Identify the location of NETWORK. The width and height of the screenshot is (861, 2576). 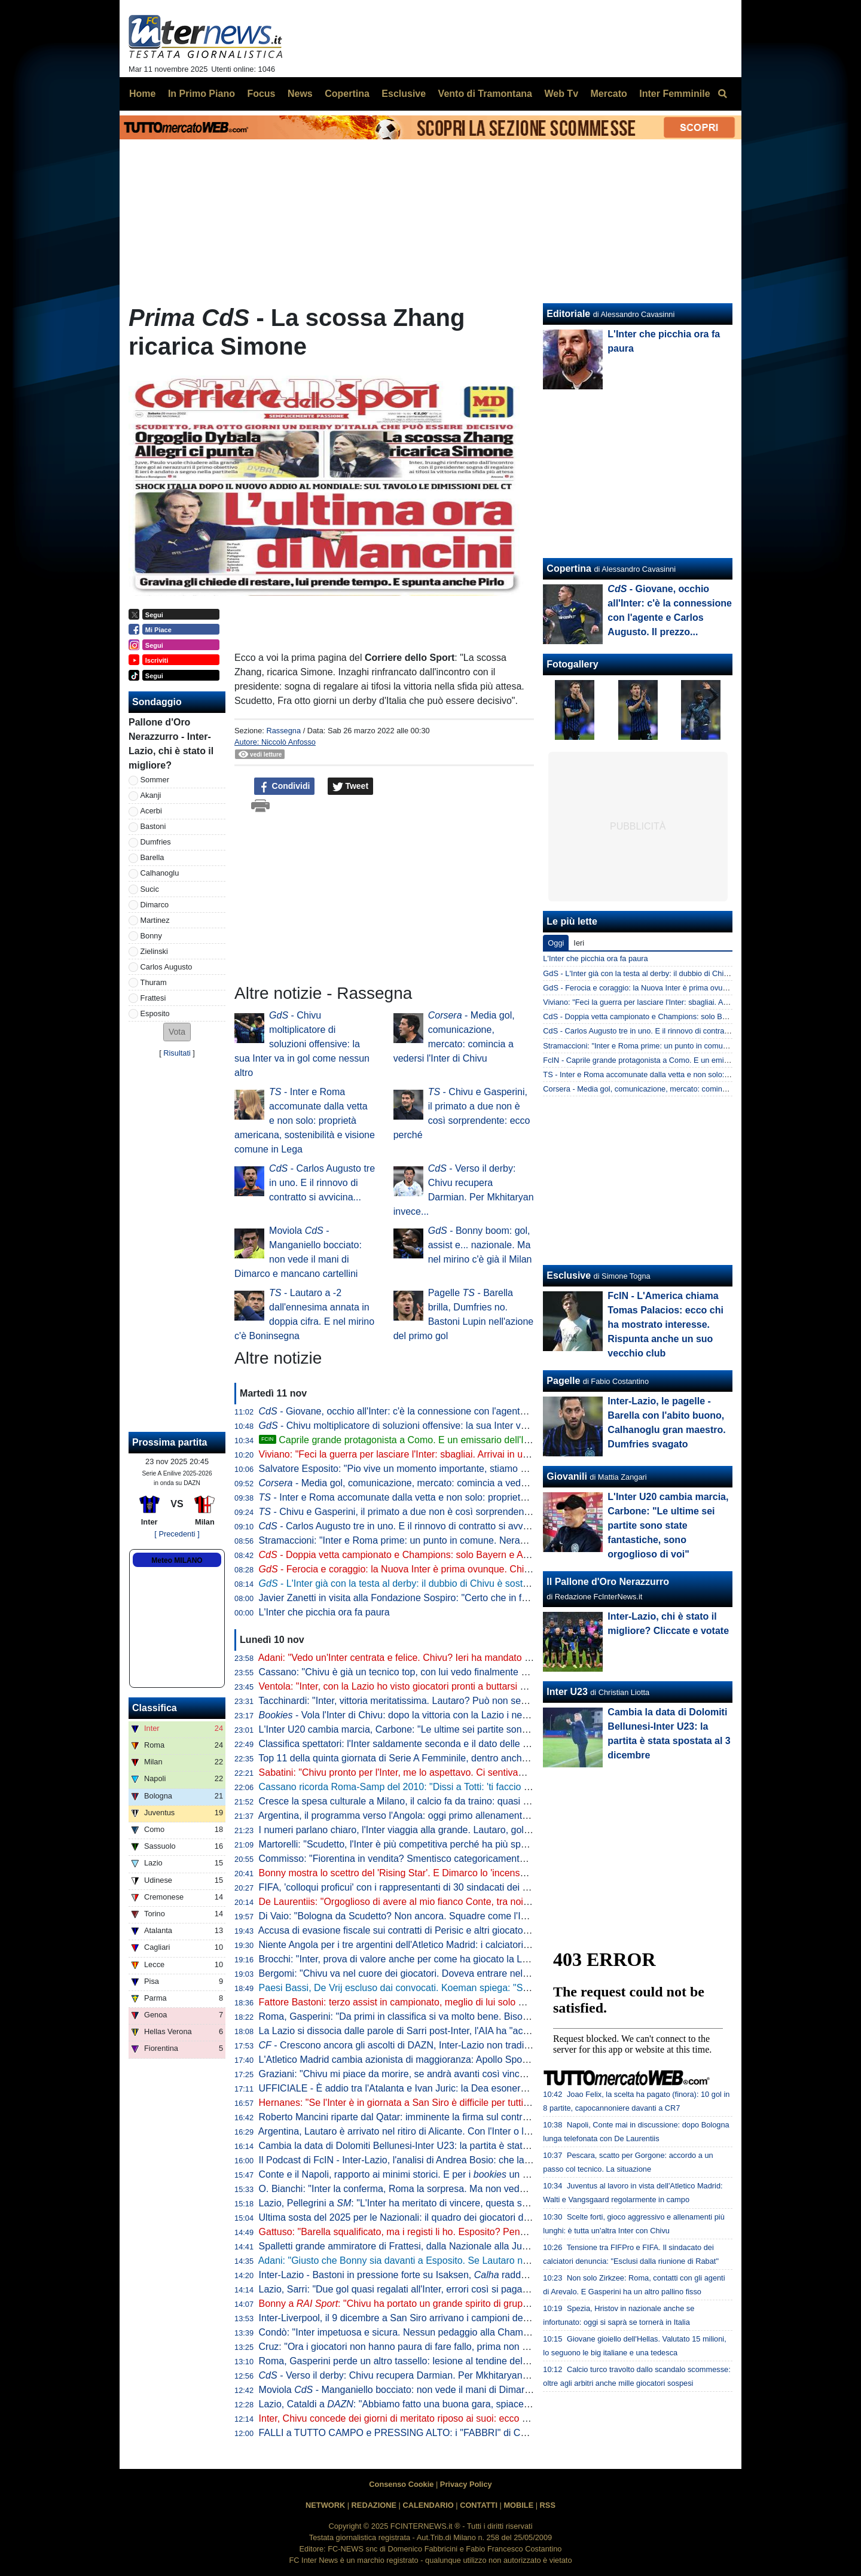
(325, 2505).